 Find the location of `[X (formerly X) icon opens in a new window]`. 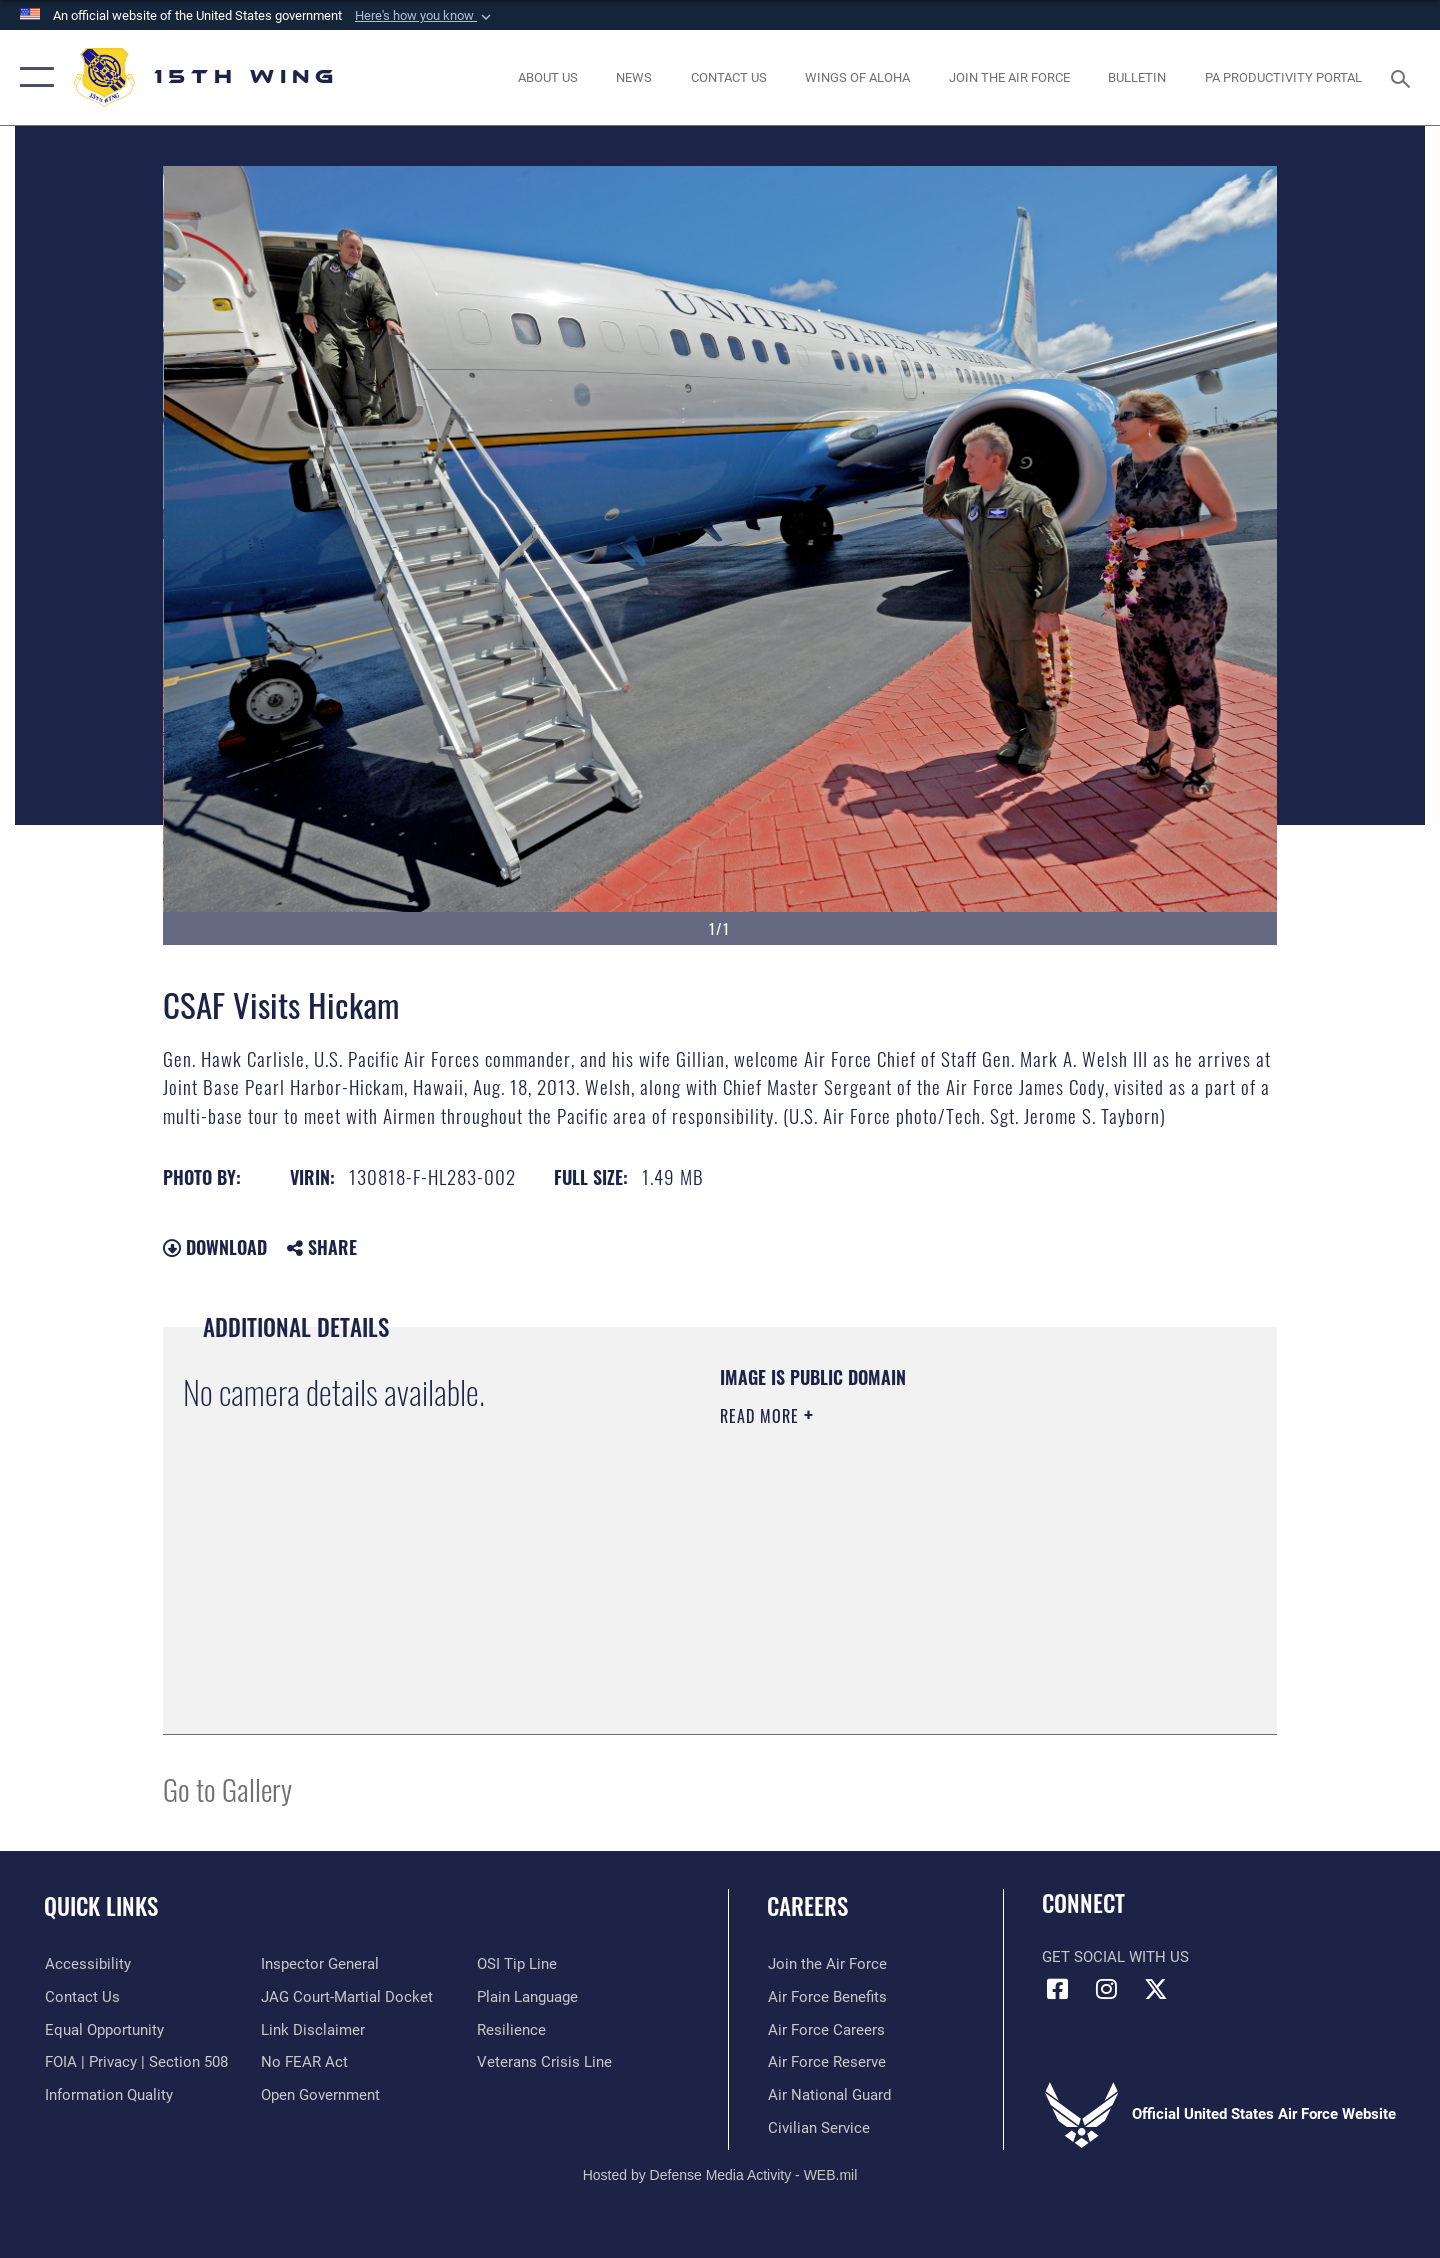

[X (formerly X) icon opens in a new window] is located at coordinates (1156, 1989).